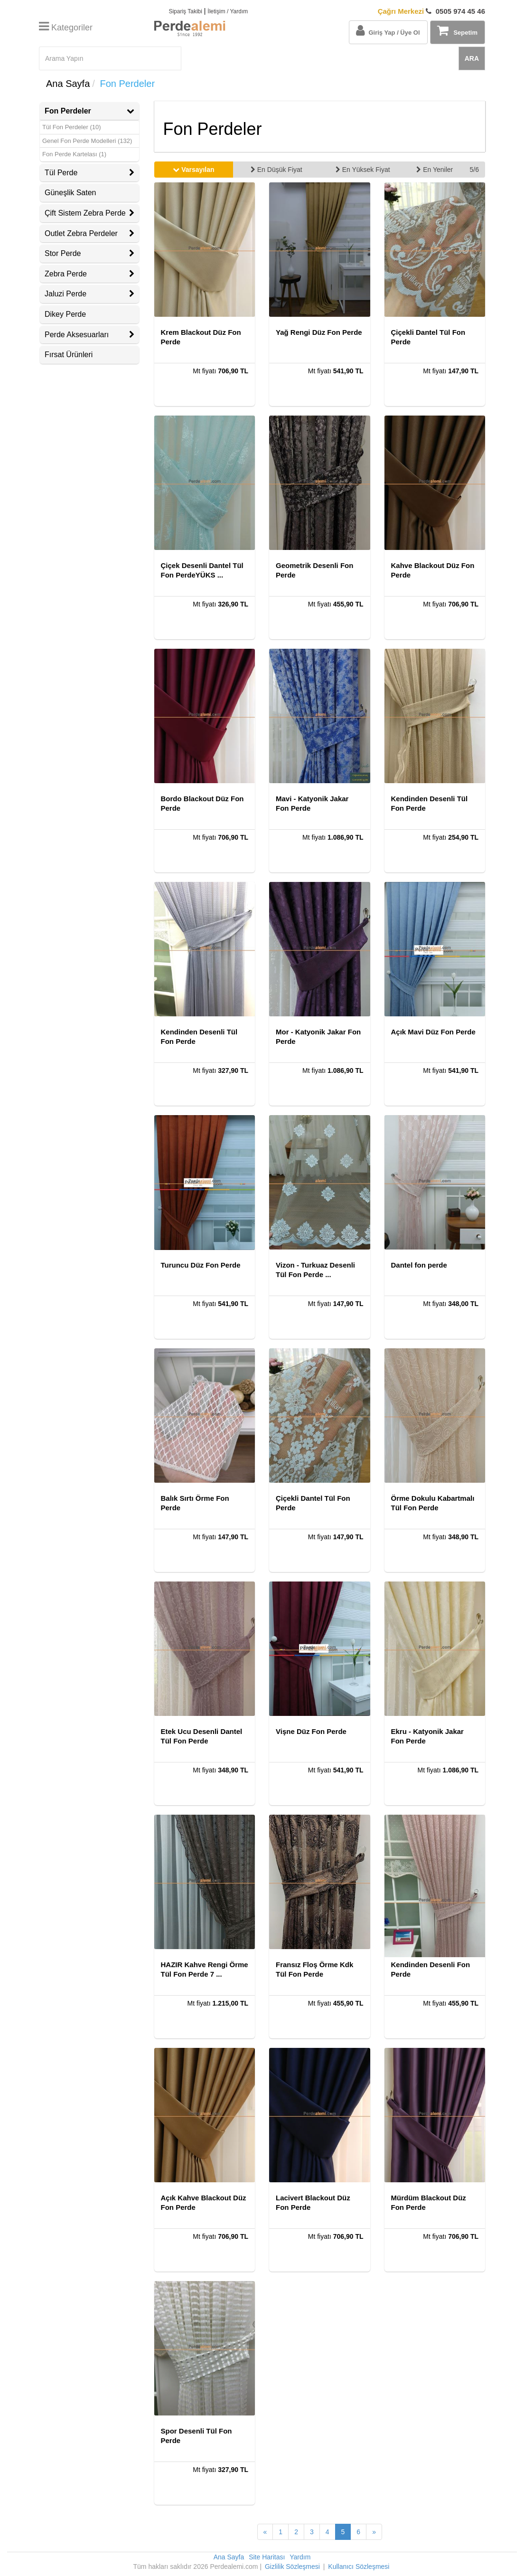 Image resolution: width=524 pixels, height=2576 pixels. I want to click on Jaluzi Perde [button], so click(89, 294).